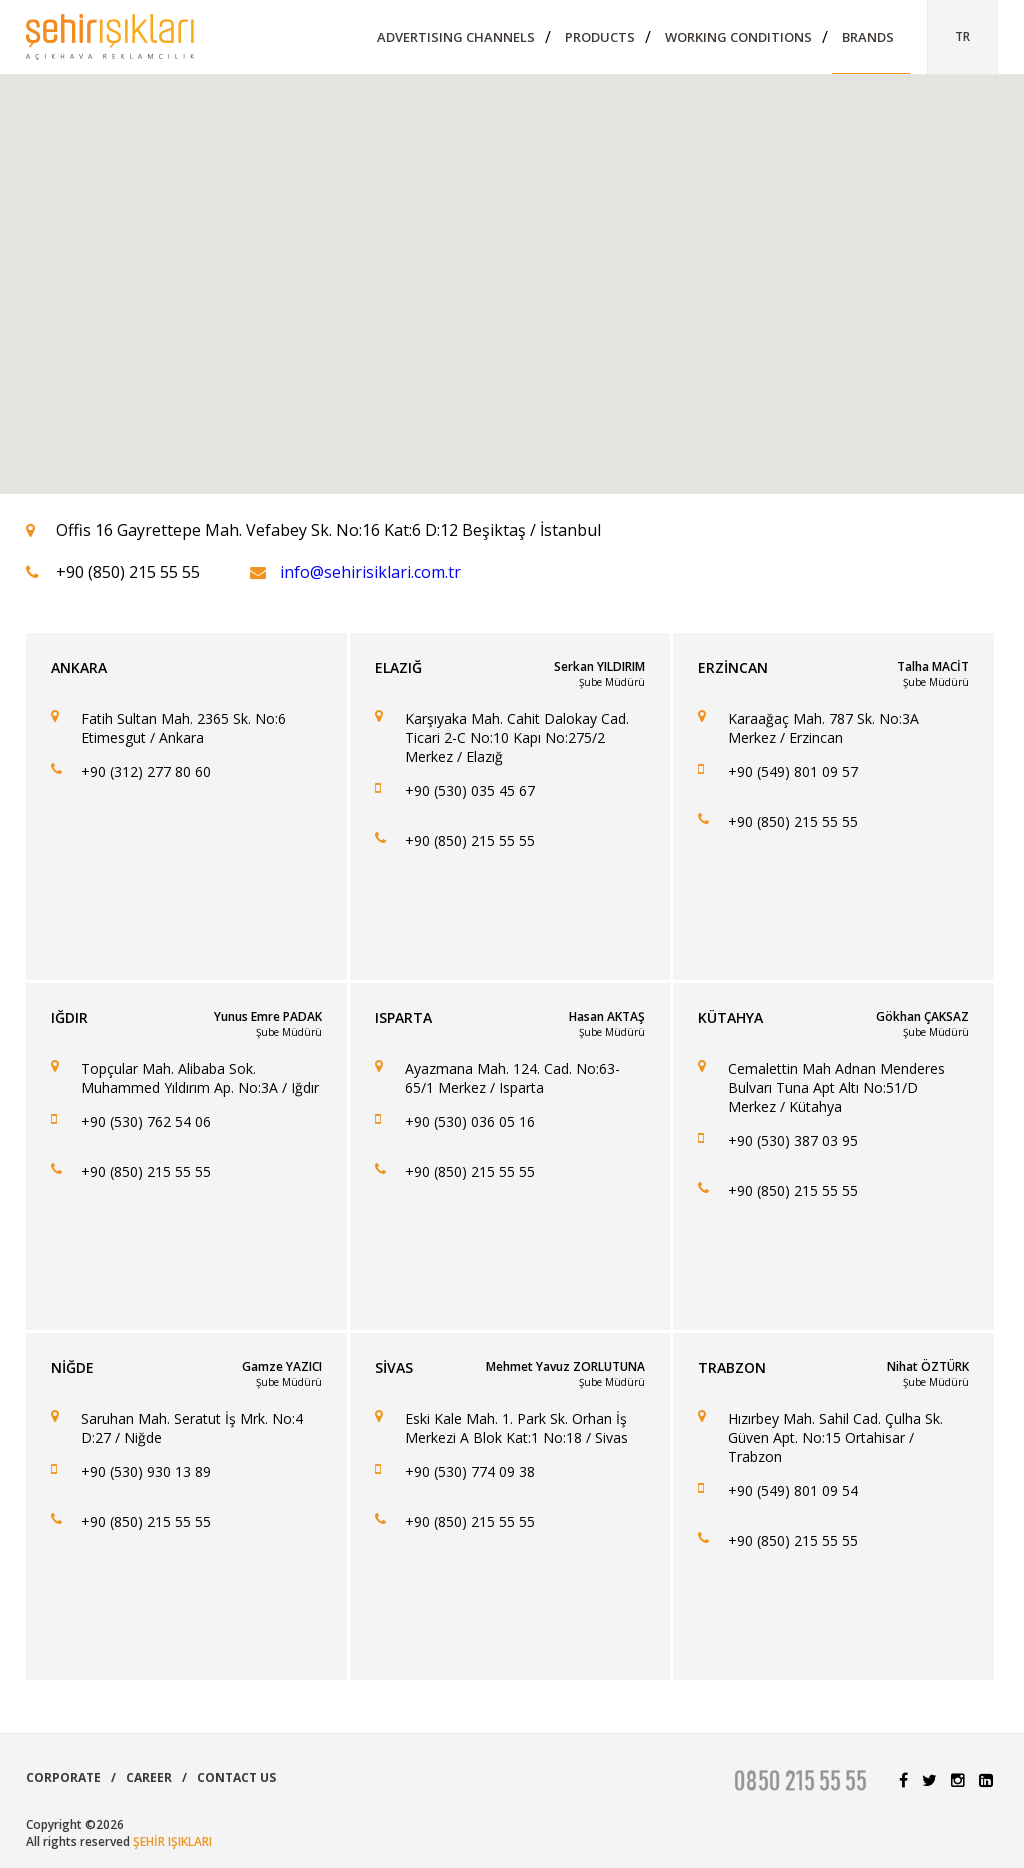  I want to click on BRANDS, so click(868, 37).